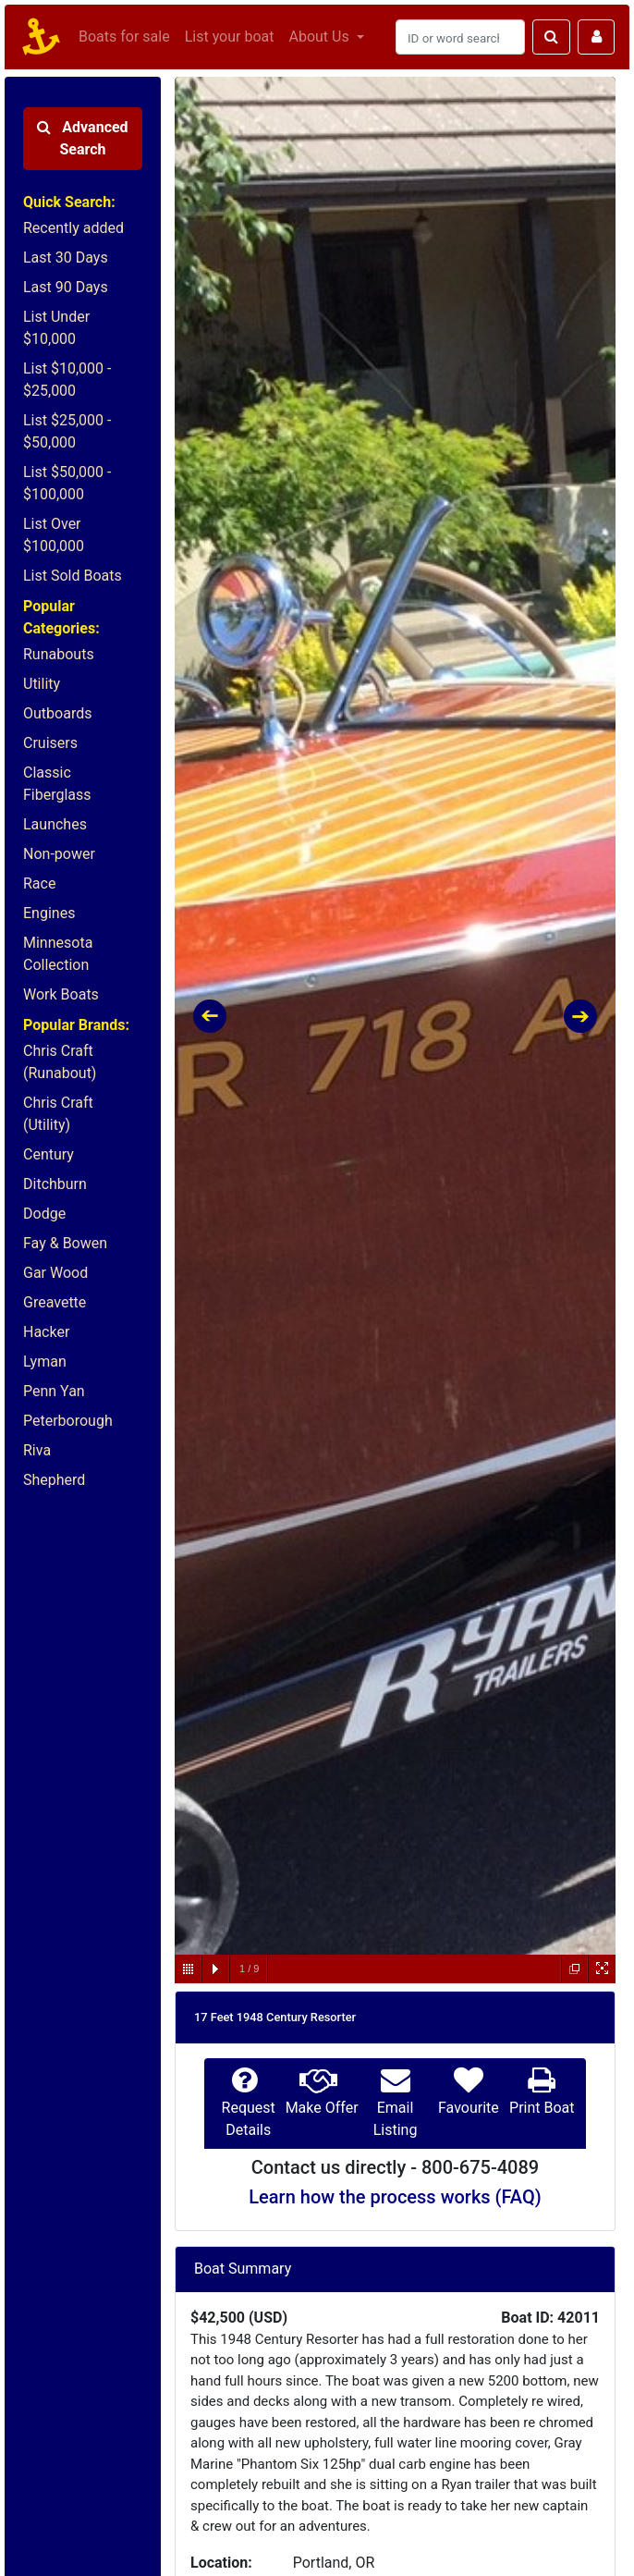 Image resolution: width=634 pixels, height=2576 pixels. Describe the element at coordinates (73, 228) in the screenshot. I see `Recently added` at that location.